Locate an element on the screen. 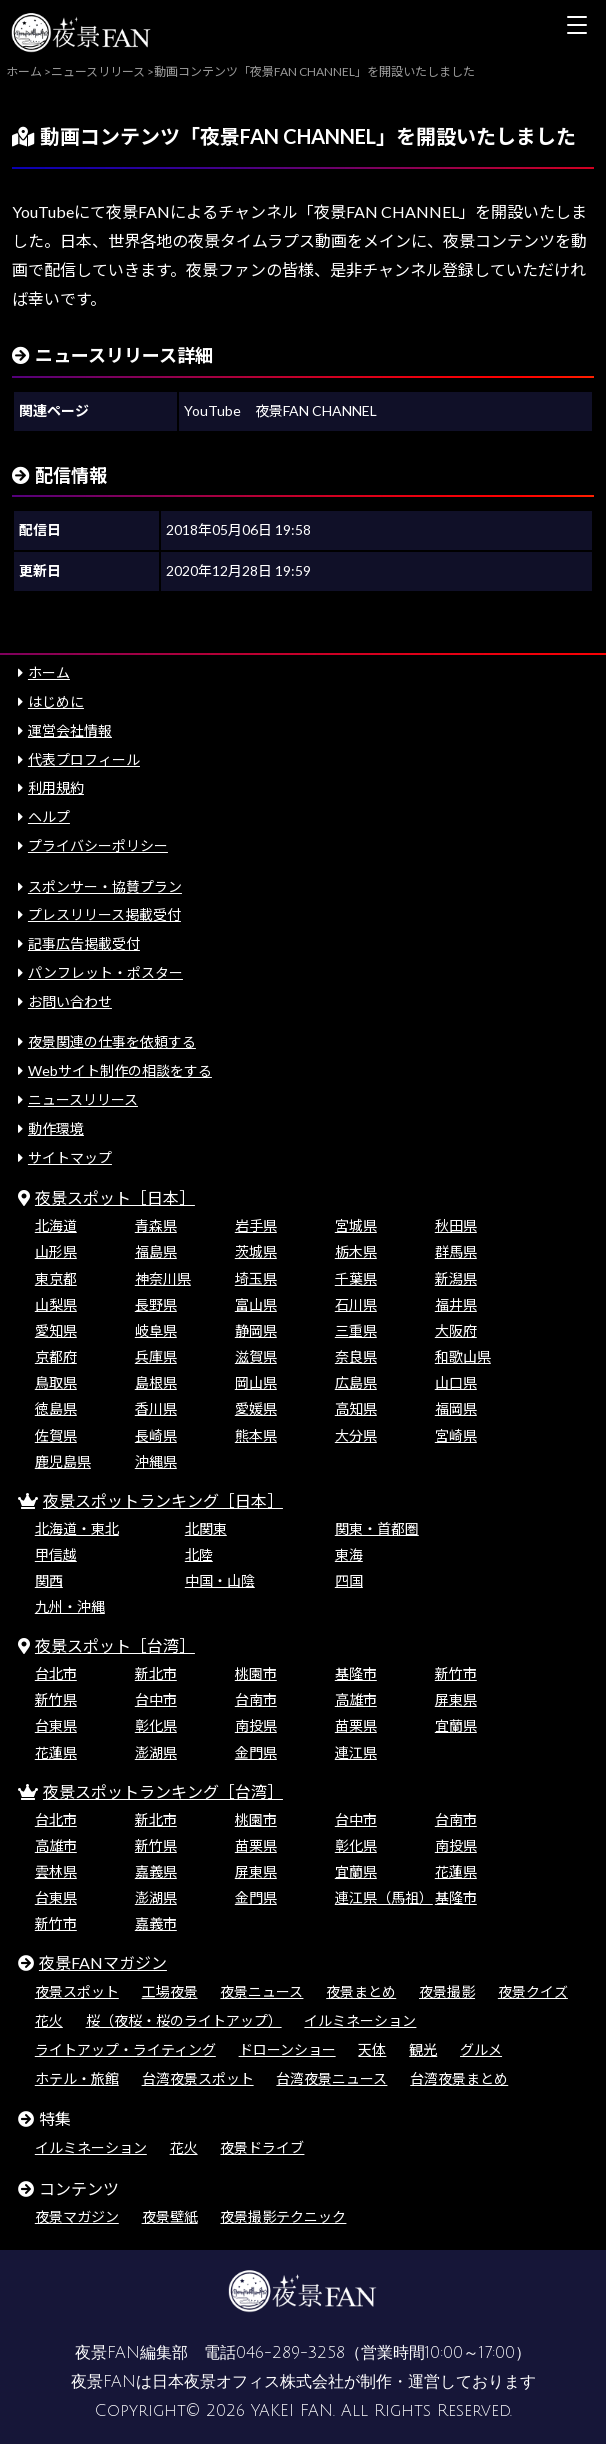 The height and width of the screenshot is (2444, 606). 滋賀県 is located at coordinates (256, 1356).